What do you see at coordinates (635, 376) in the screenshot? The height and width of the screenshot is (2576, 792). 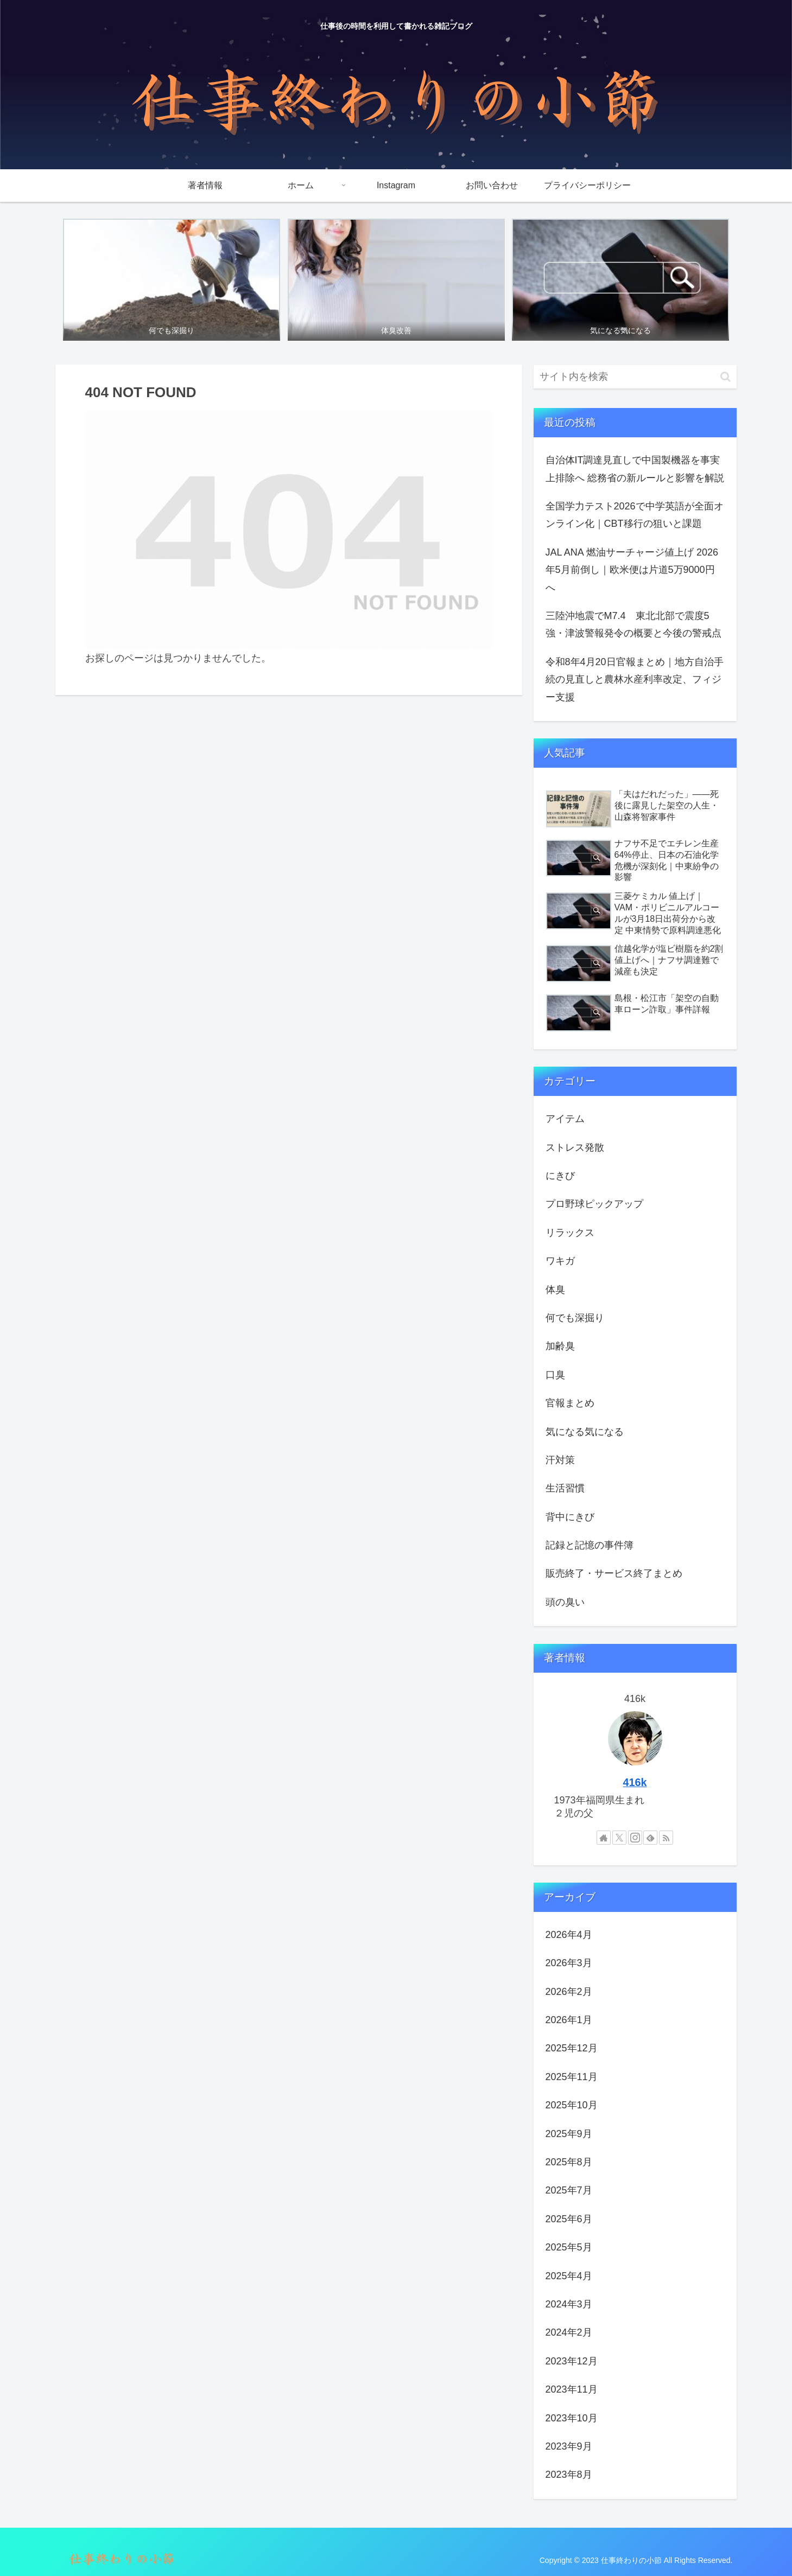 I see `[input]` at bounding box center [635, 376].